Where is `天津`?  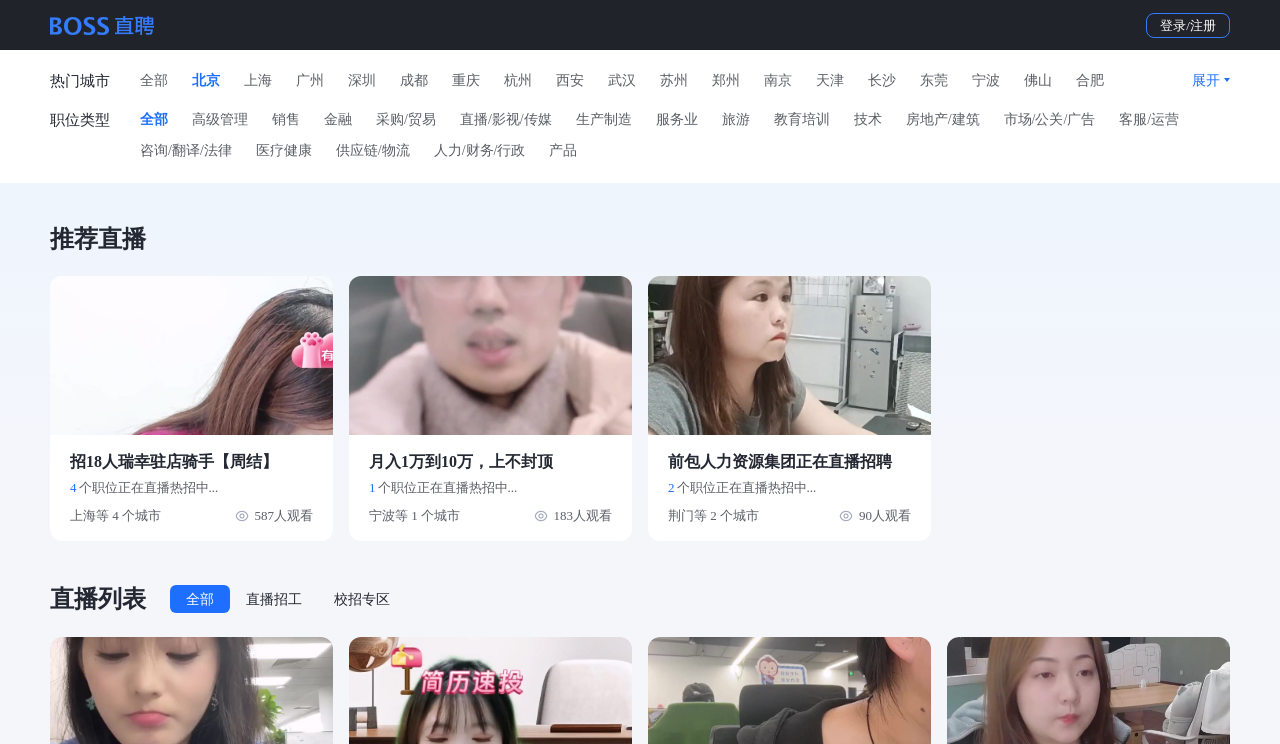 天津 is located at coordinates (830, 80).